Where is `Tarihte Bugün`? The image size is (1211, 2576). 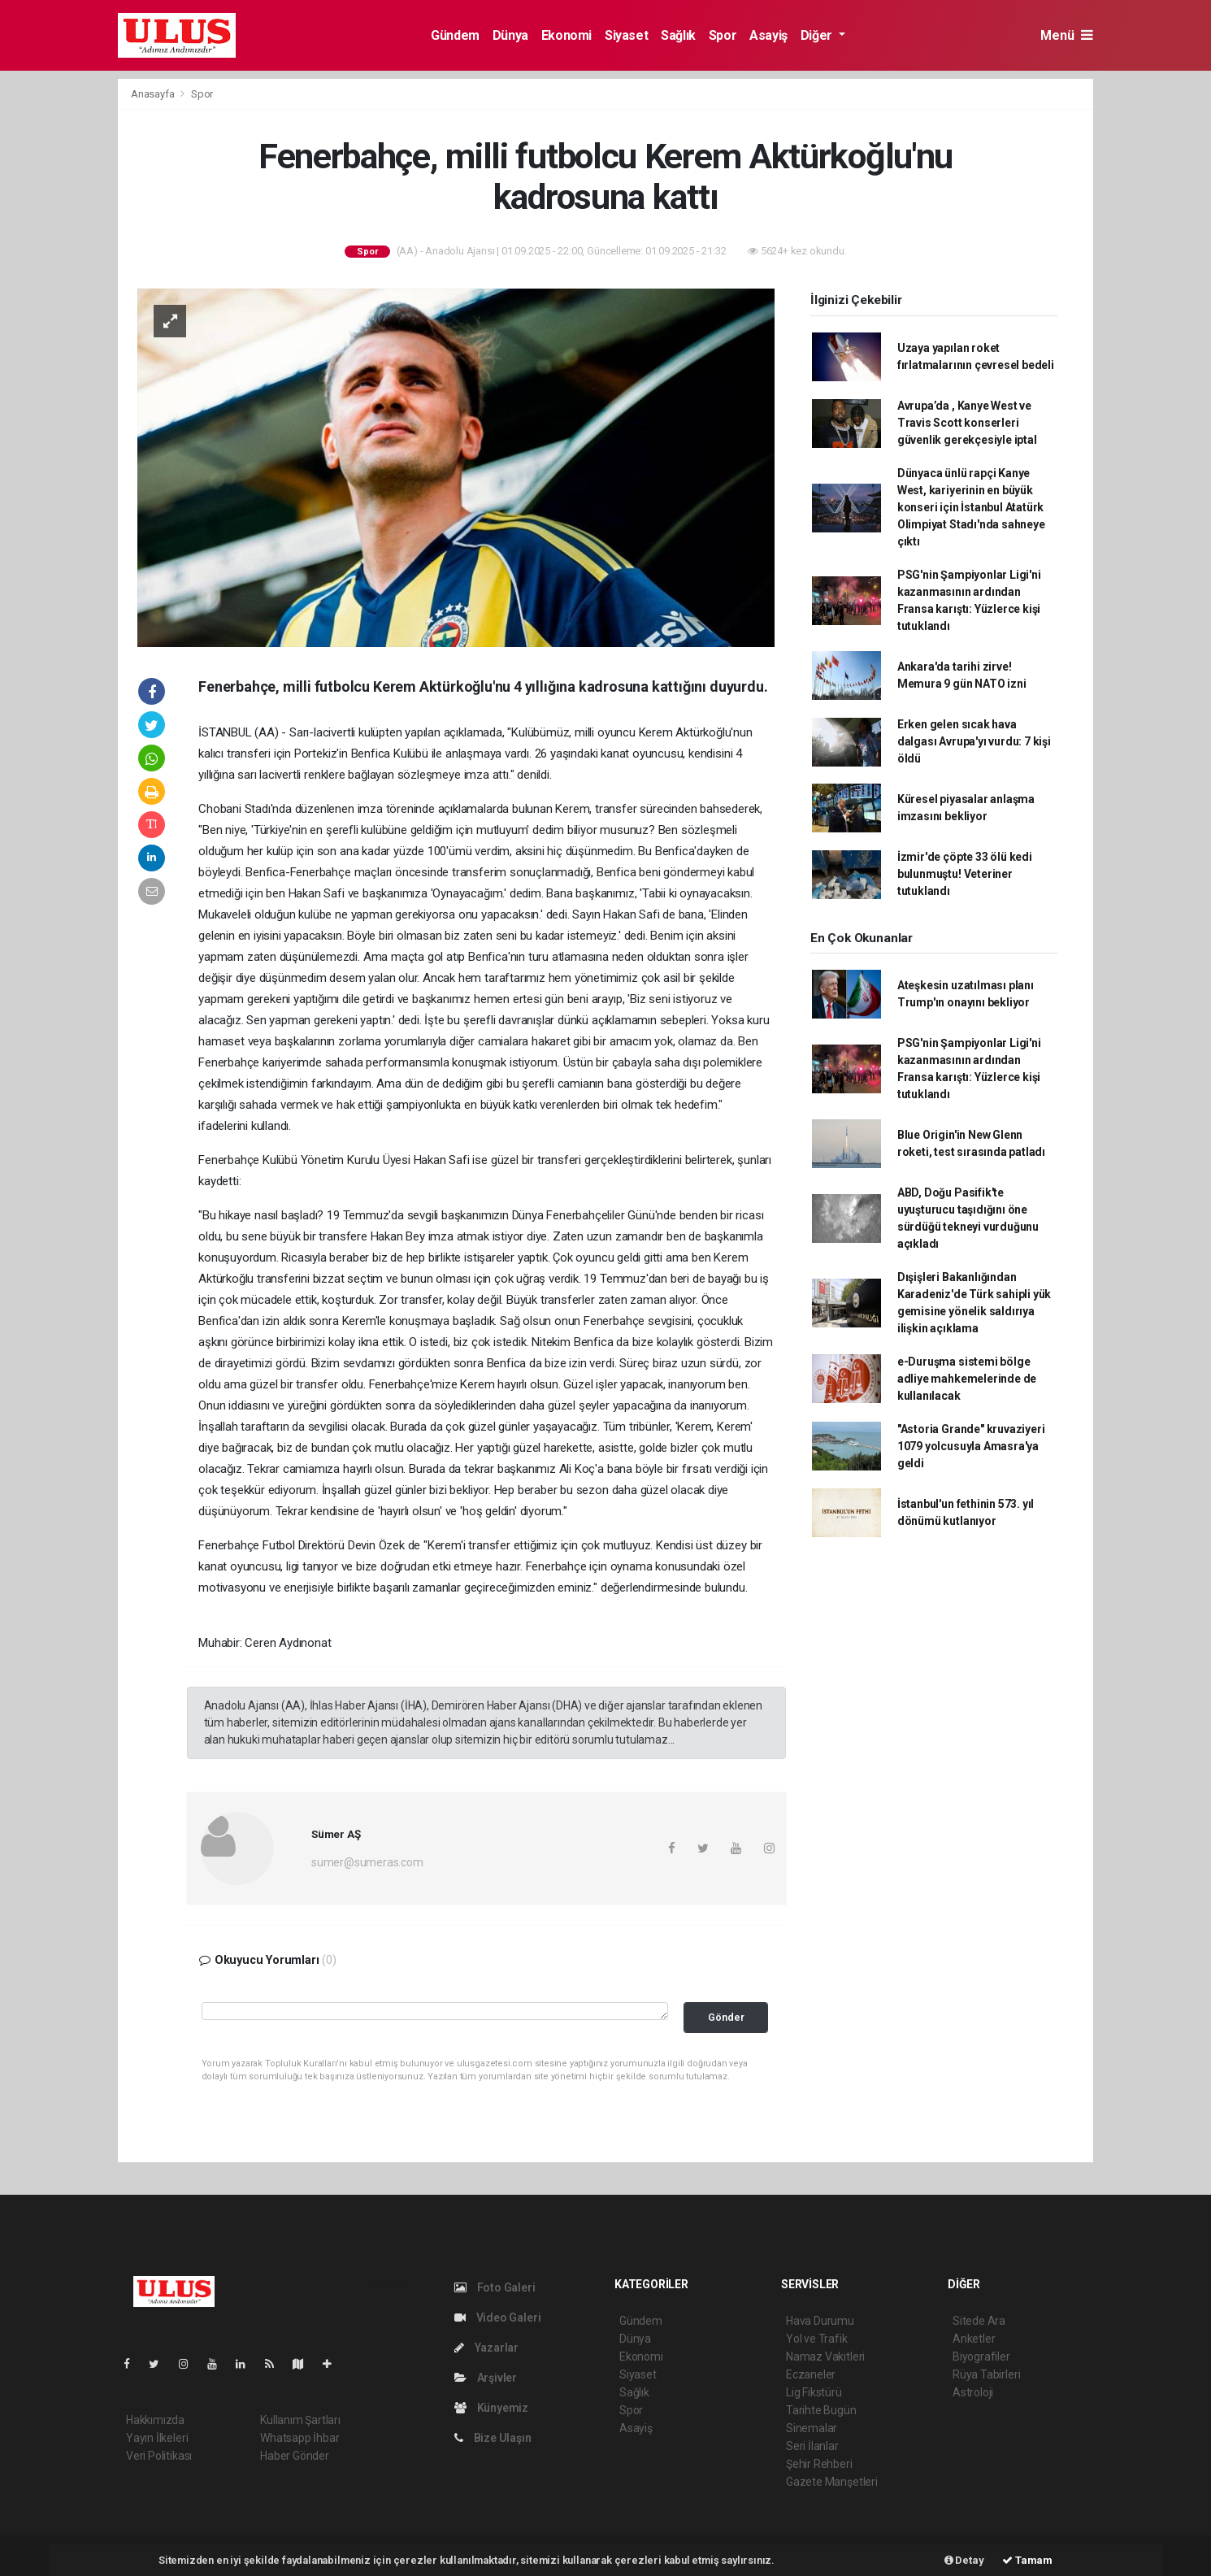
Tarihte Bugün is located at coordinates (821, 2410).